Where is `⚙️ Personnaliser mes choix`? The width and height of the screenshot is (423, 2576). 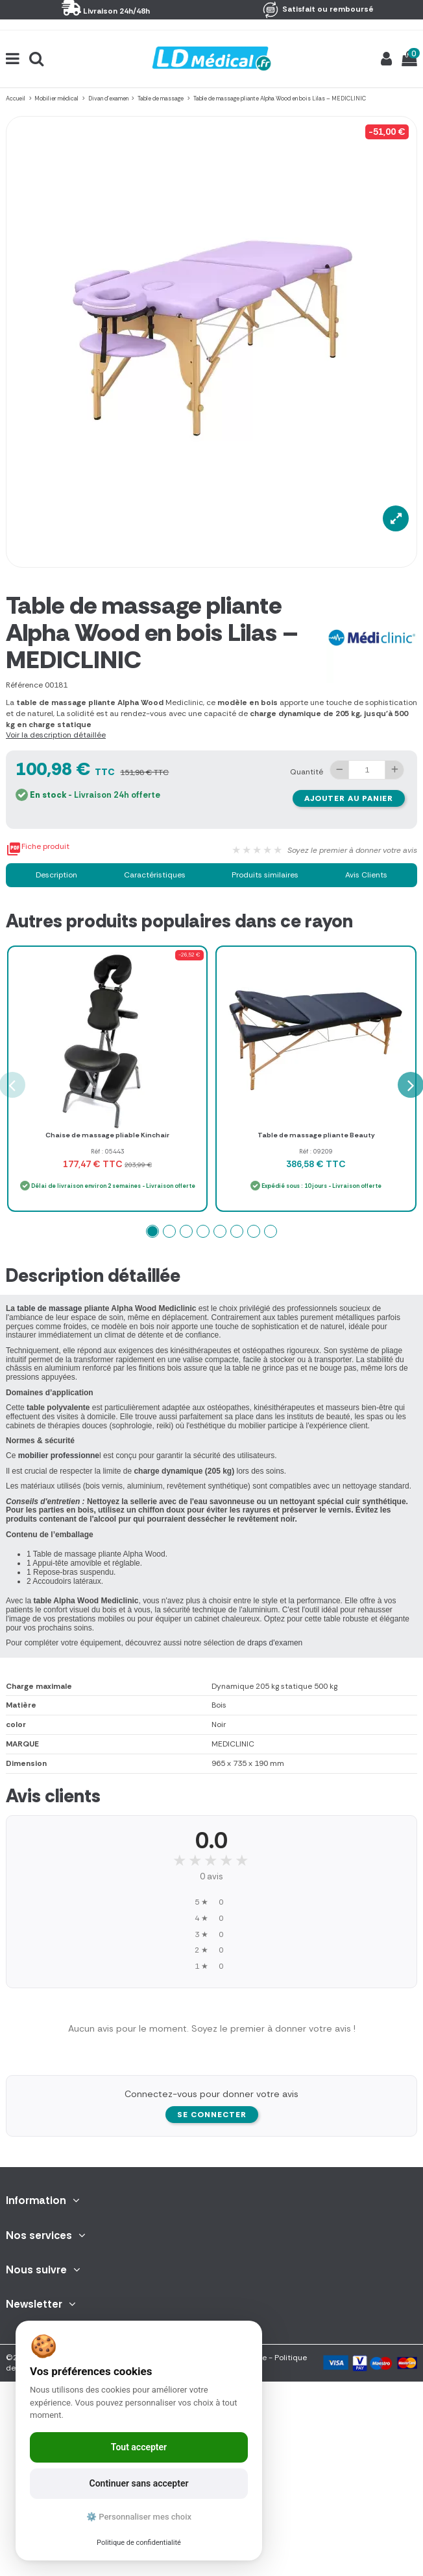 ⚙️ Personnaliser mes choix is located at coordinates (138, 2517).